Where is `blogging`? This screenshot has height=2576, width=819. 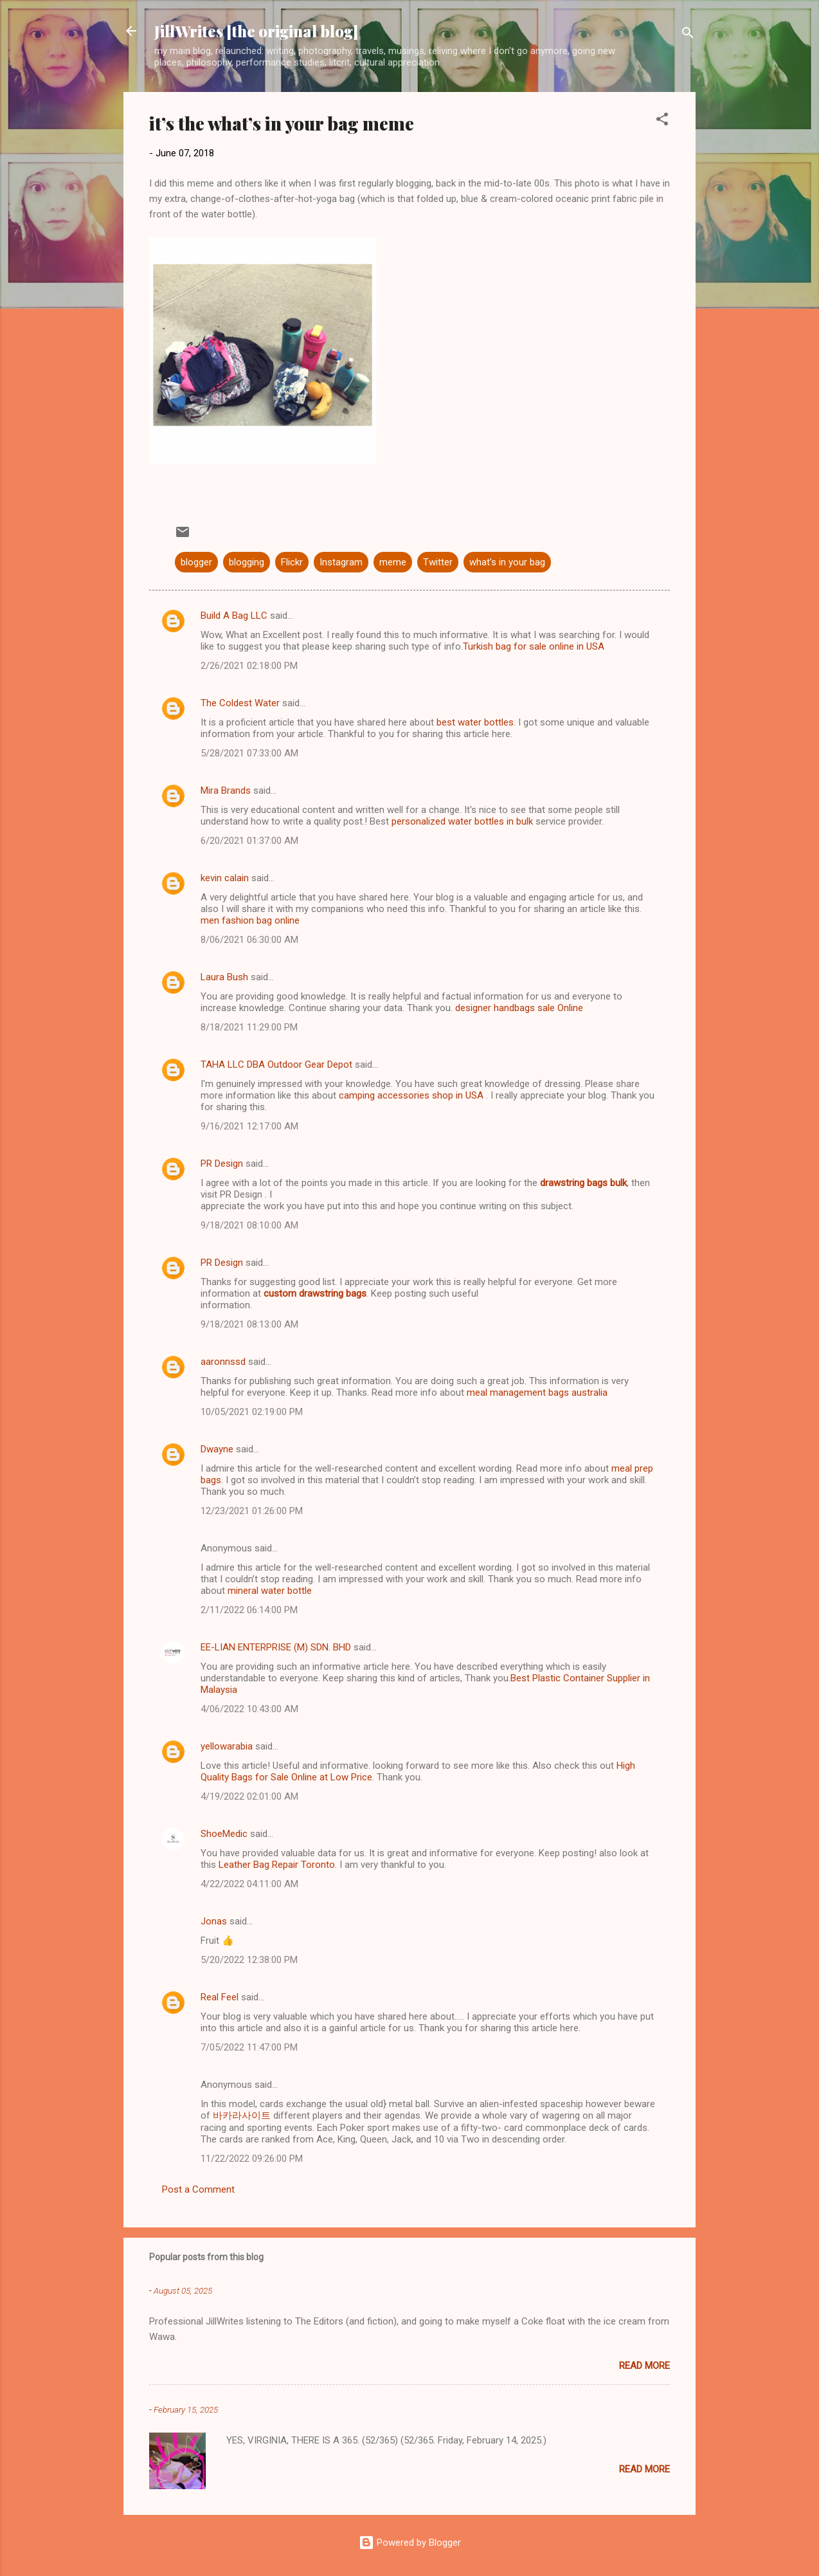
blogging is located at coordinates (246, 562).